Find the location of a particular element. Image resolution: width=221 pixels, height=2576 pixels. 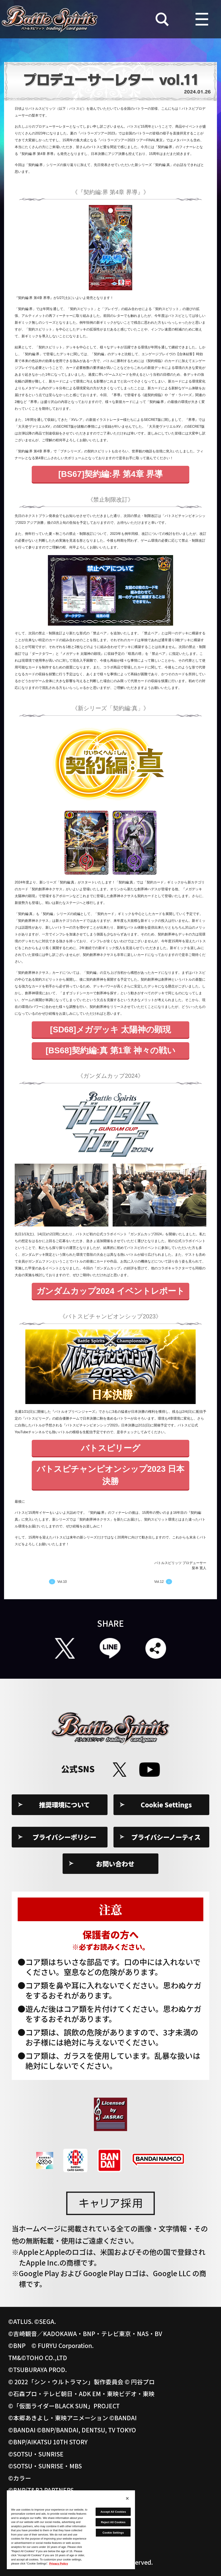

Privacy Policy [More information about your privacy, opens in a new tab] is located at coordinates (58, 2563).